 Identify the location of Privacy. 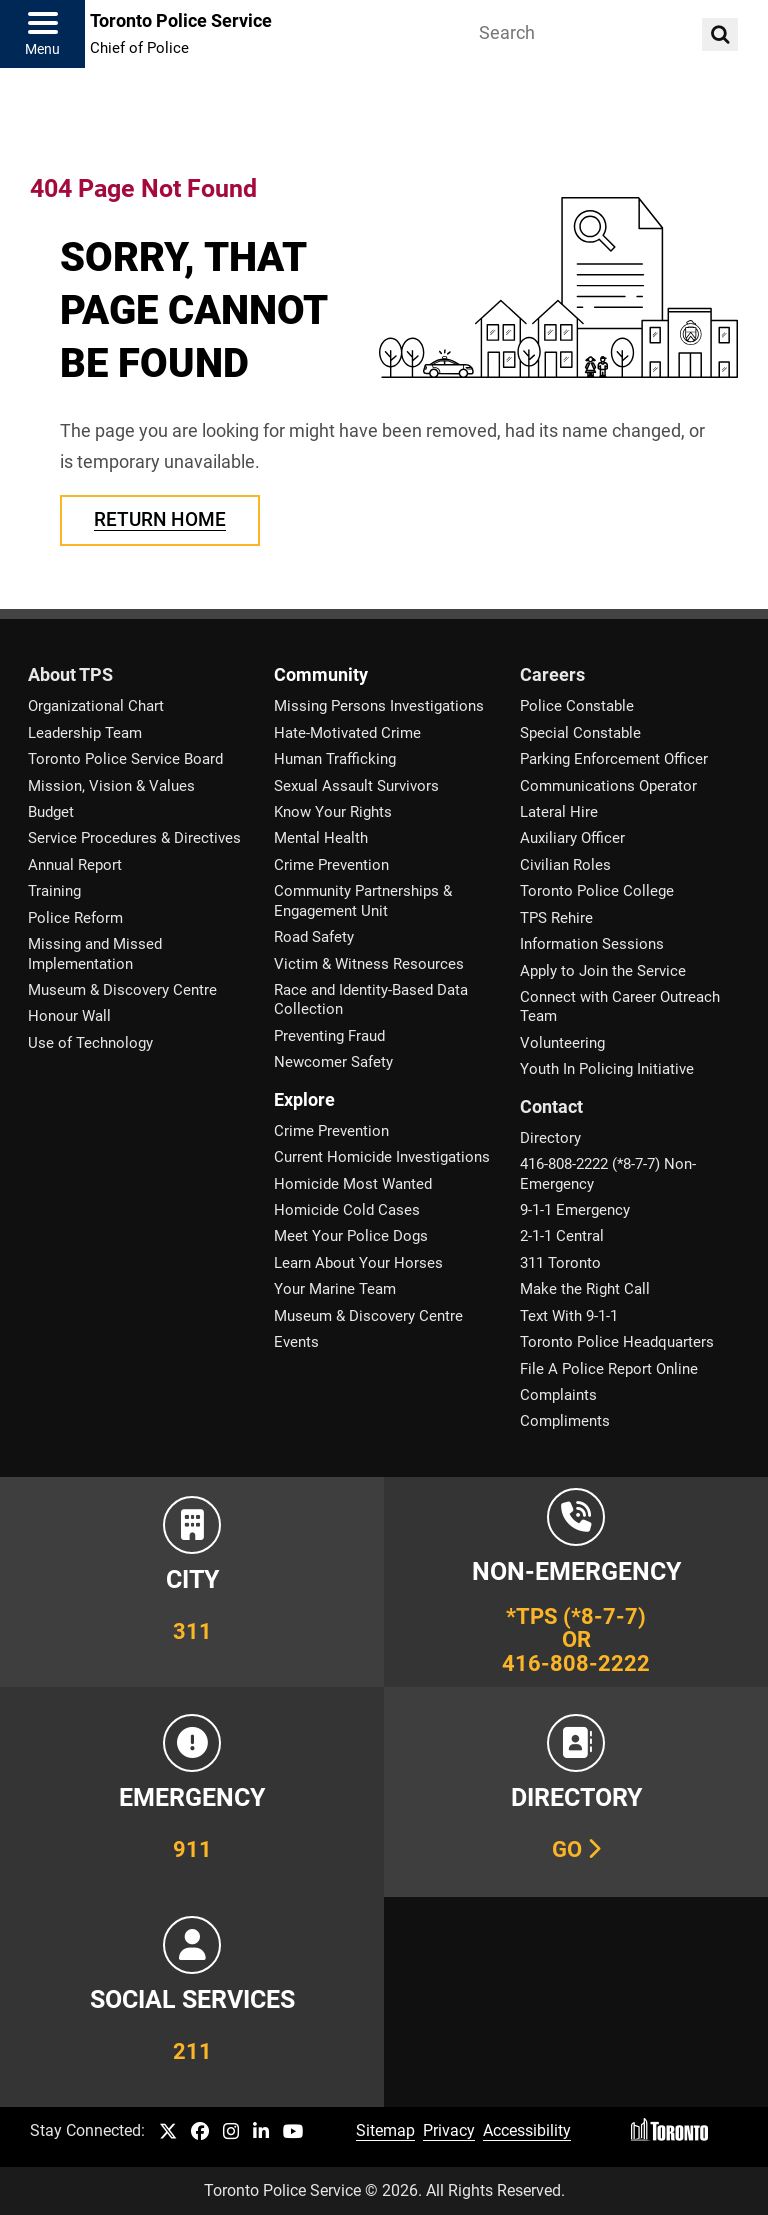
(449, 2130).